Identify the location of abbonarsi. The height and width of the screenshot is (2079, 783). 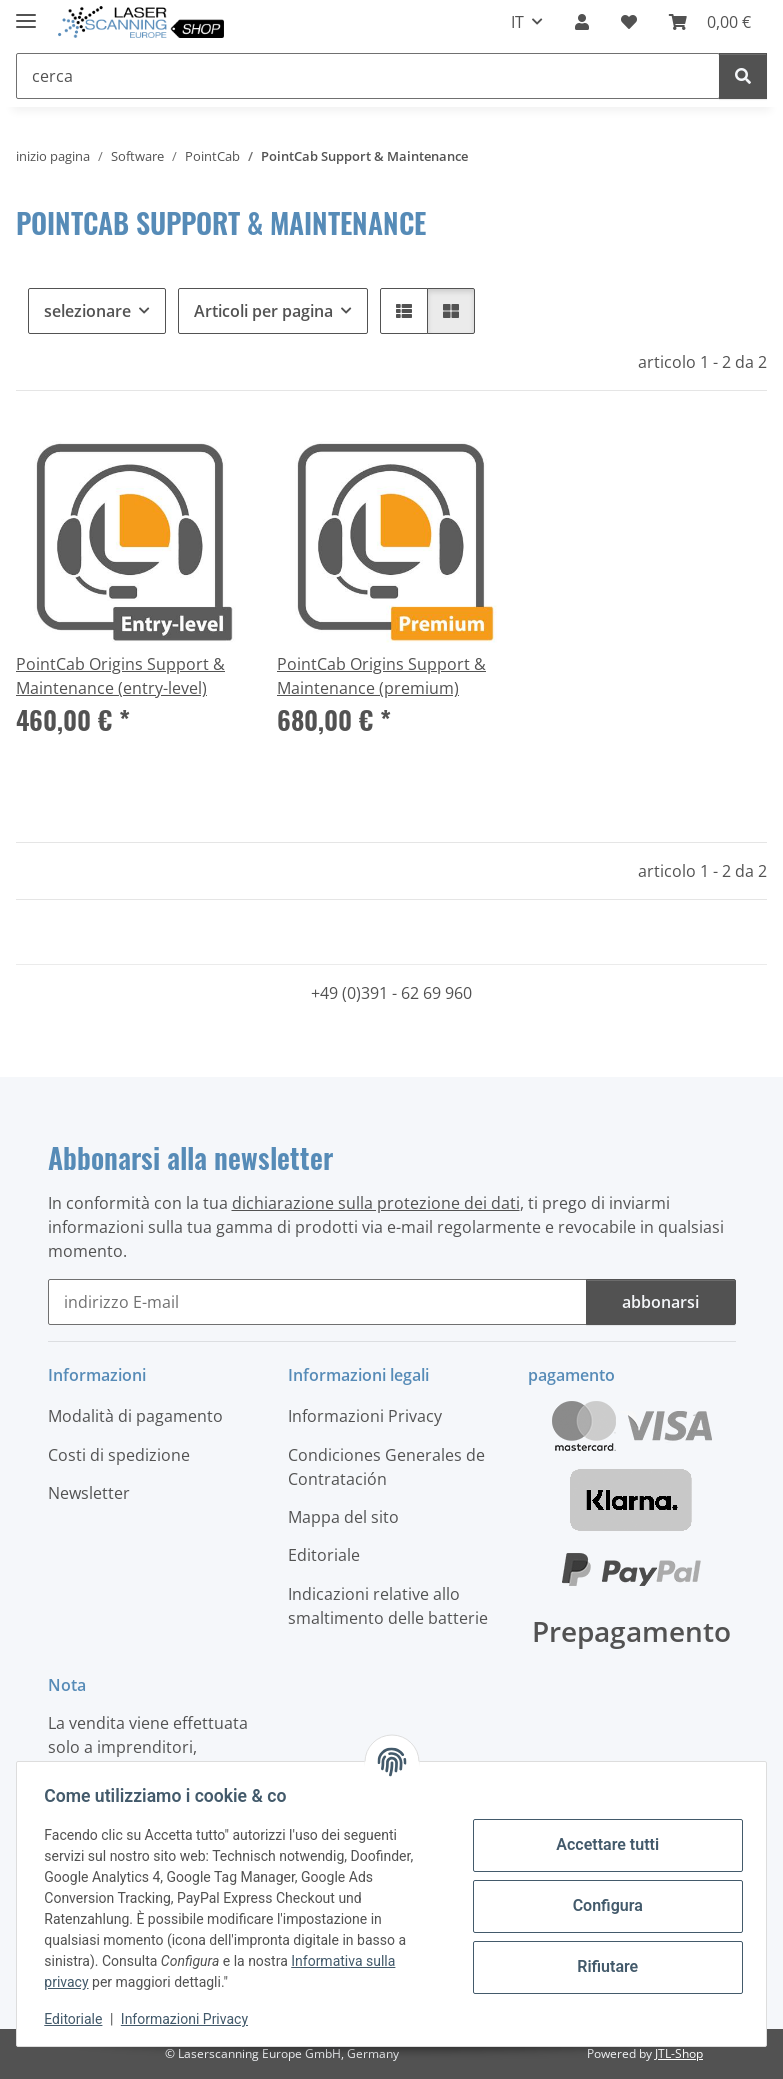
(660, 1302).